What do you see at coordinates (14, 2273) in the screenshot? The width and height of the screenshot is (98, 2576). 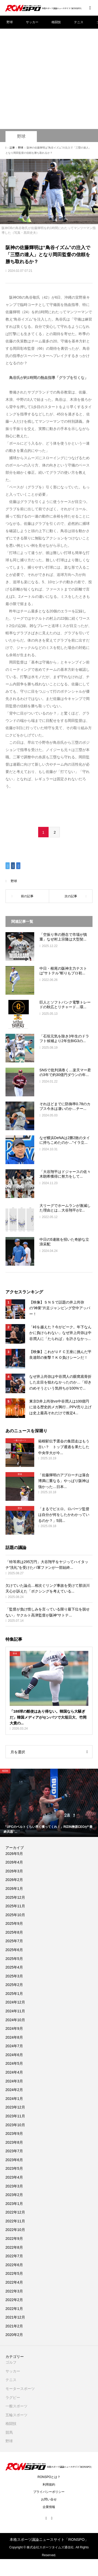 I see `2022年5月` at bounding box center [14, 2273].